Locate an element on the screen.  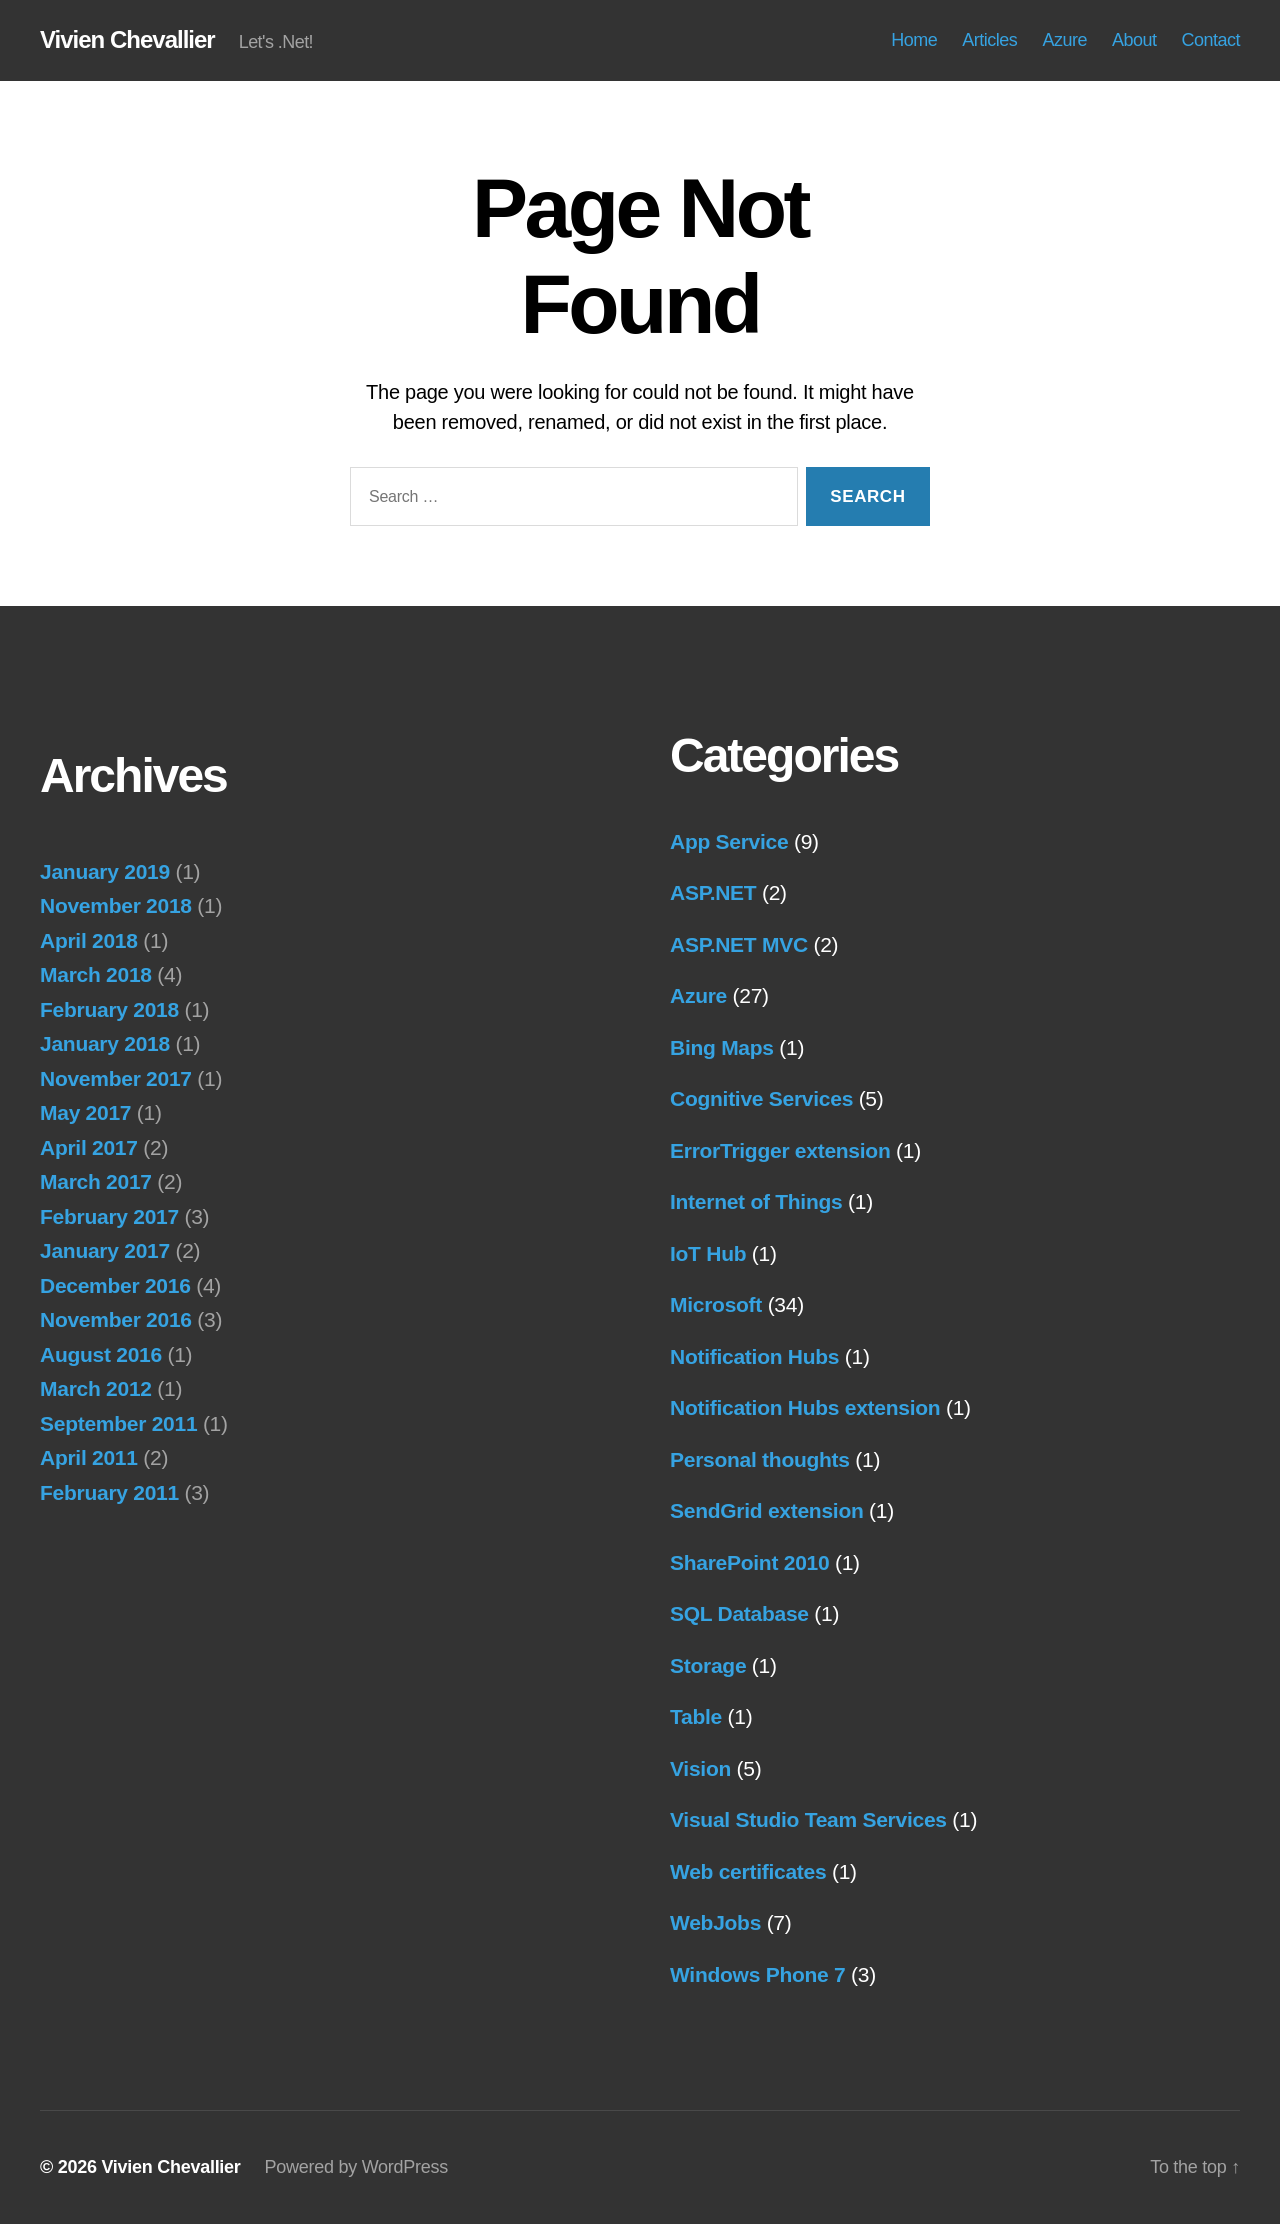
November 2017 is located at coordinates (116, 1078).